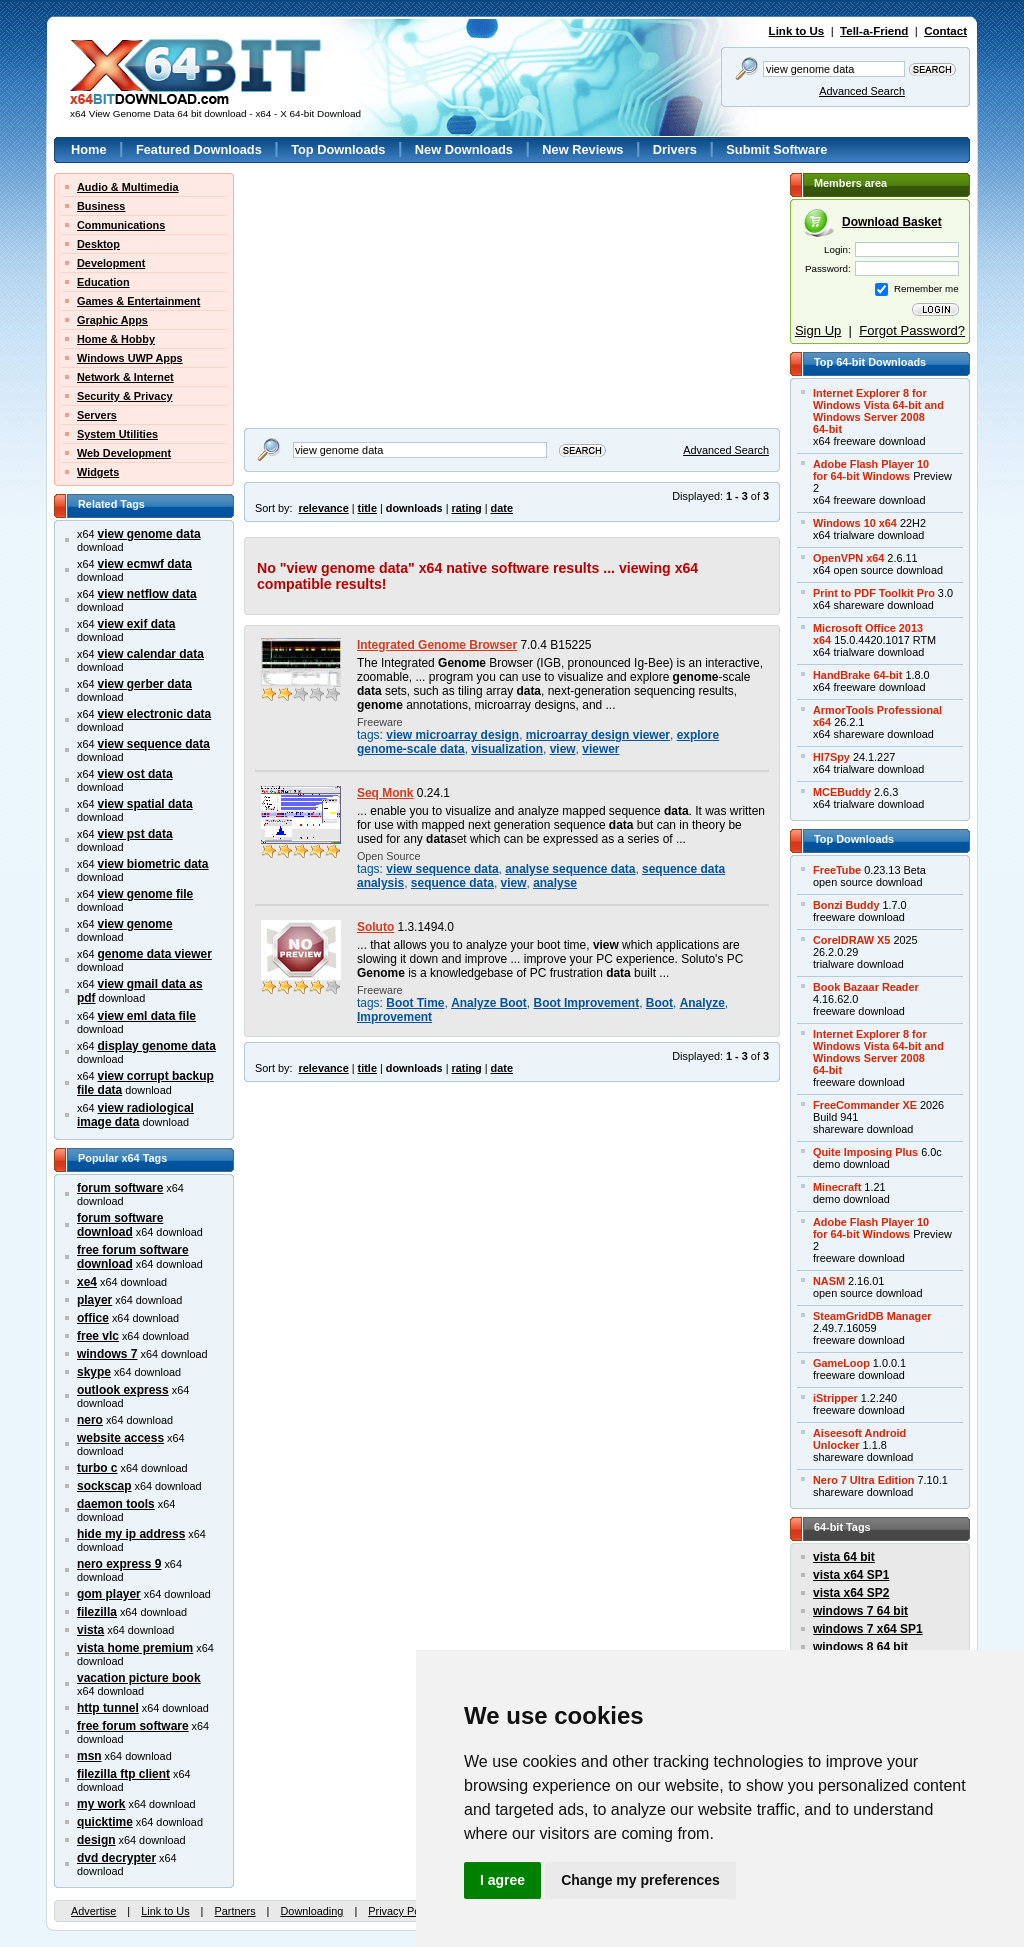 This screenshot has width=1024, height=1947. Describe the element at coordinates (131, 1534) in the screenshot. I see `hide my ip address` at that location.